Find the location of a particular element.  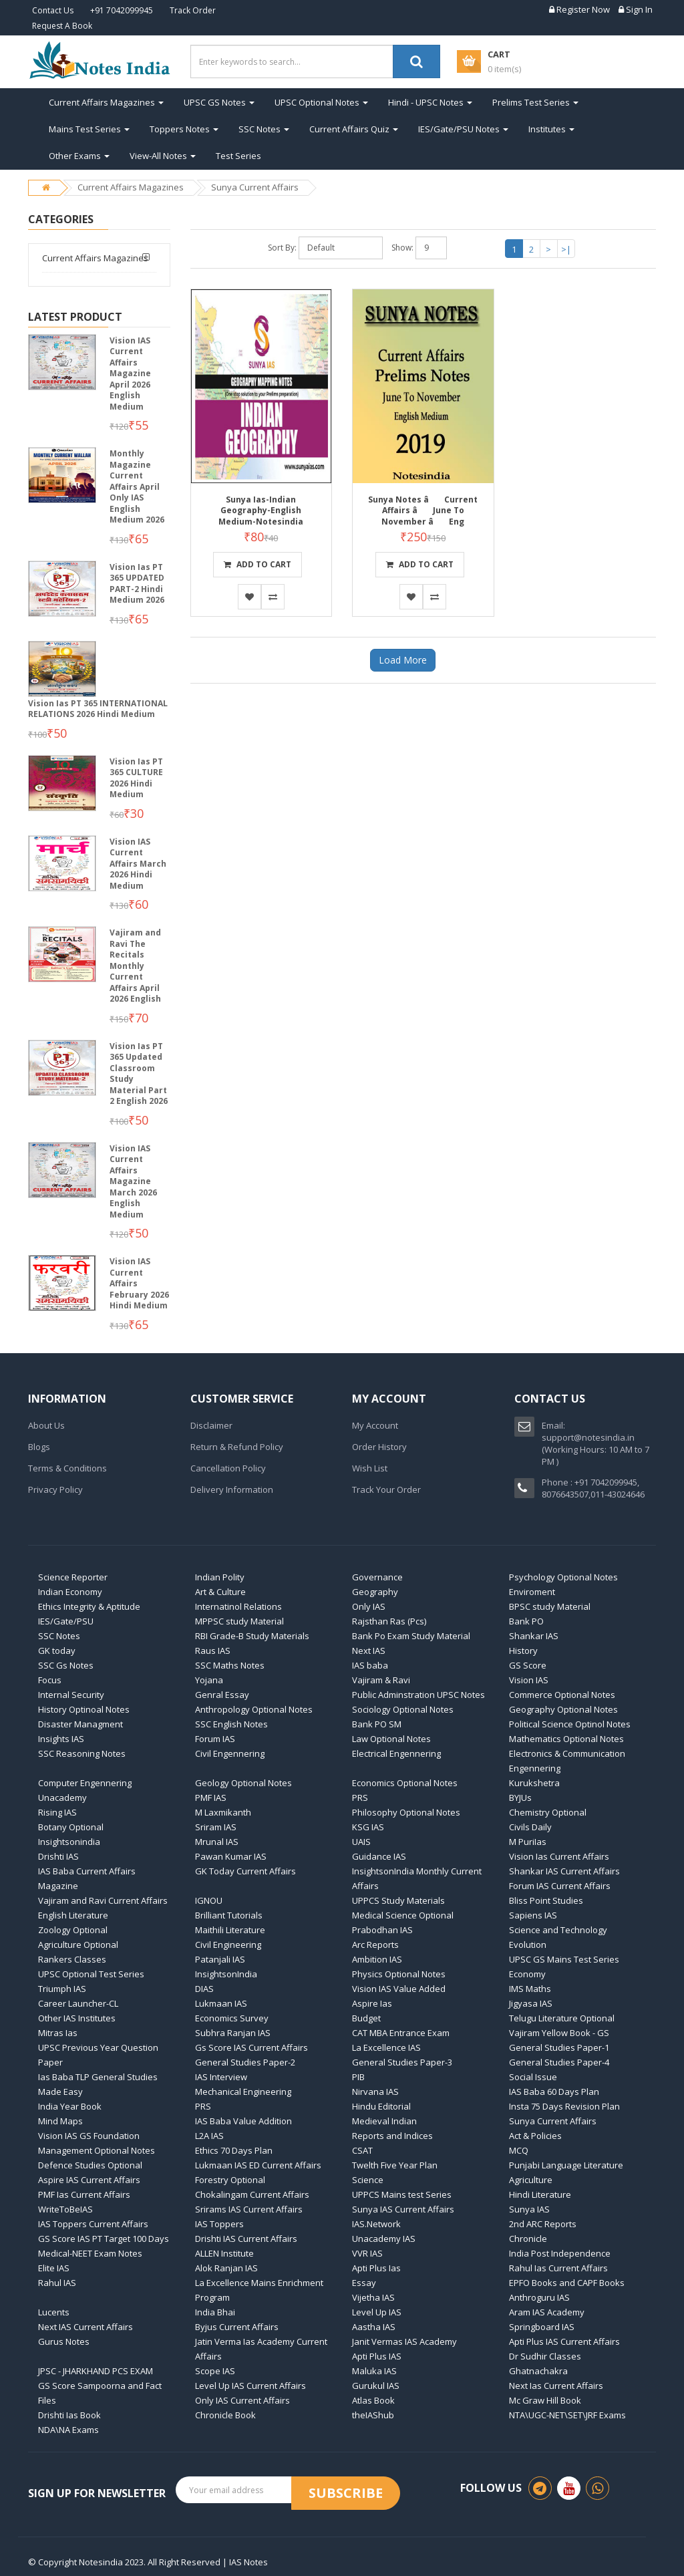

Byjus Current Affairs is located at coordinates (237, 2327).